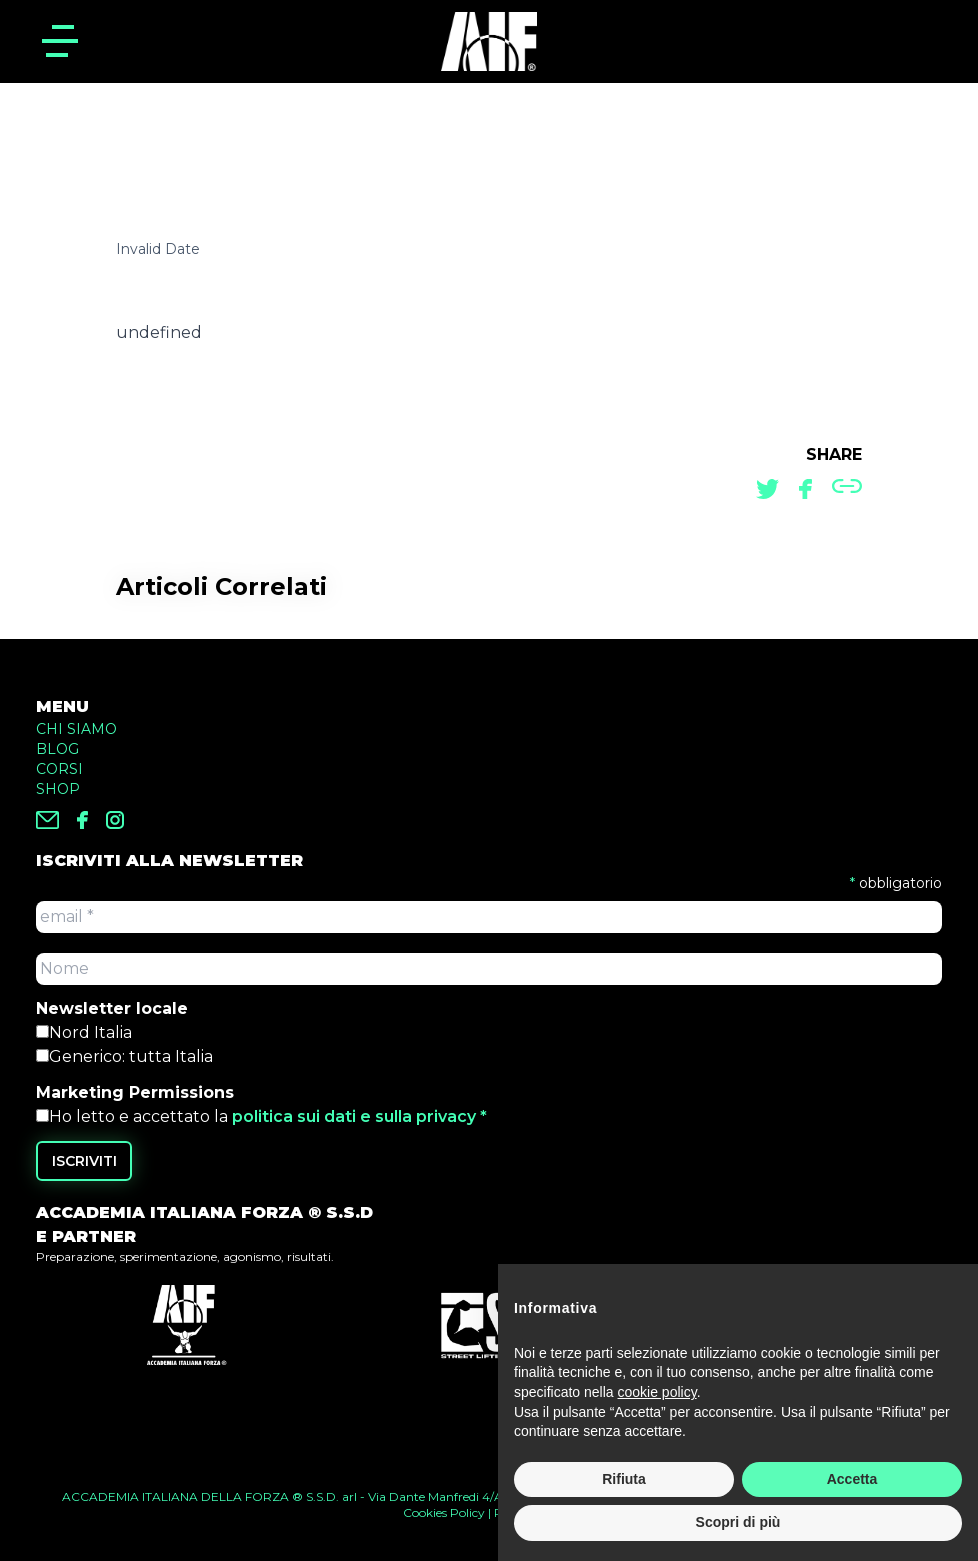 Image resolution: width=978 pixels, height=1561 pixels. What do you see at coordinates (131, 1056) in the screenshot?
I see `Generico: tutta Italia` at bounding box center [131, 1056].